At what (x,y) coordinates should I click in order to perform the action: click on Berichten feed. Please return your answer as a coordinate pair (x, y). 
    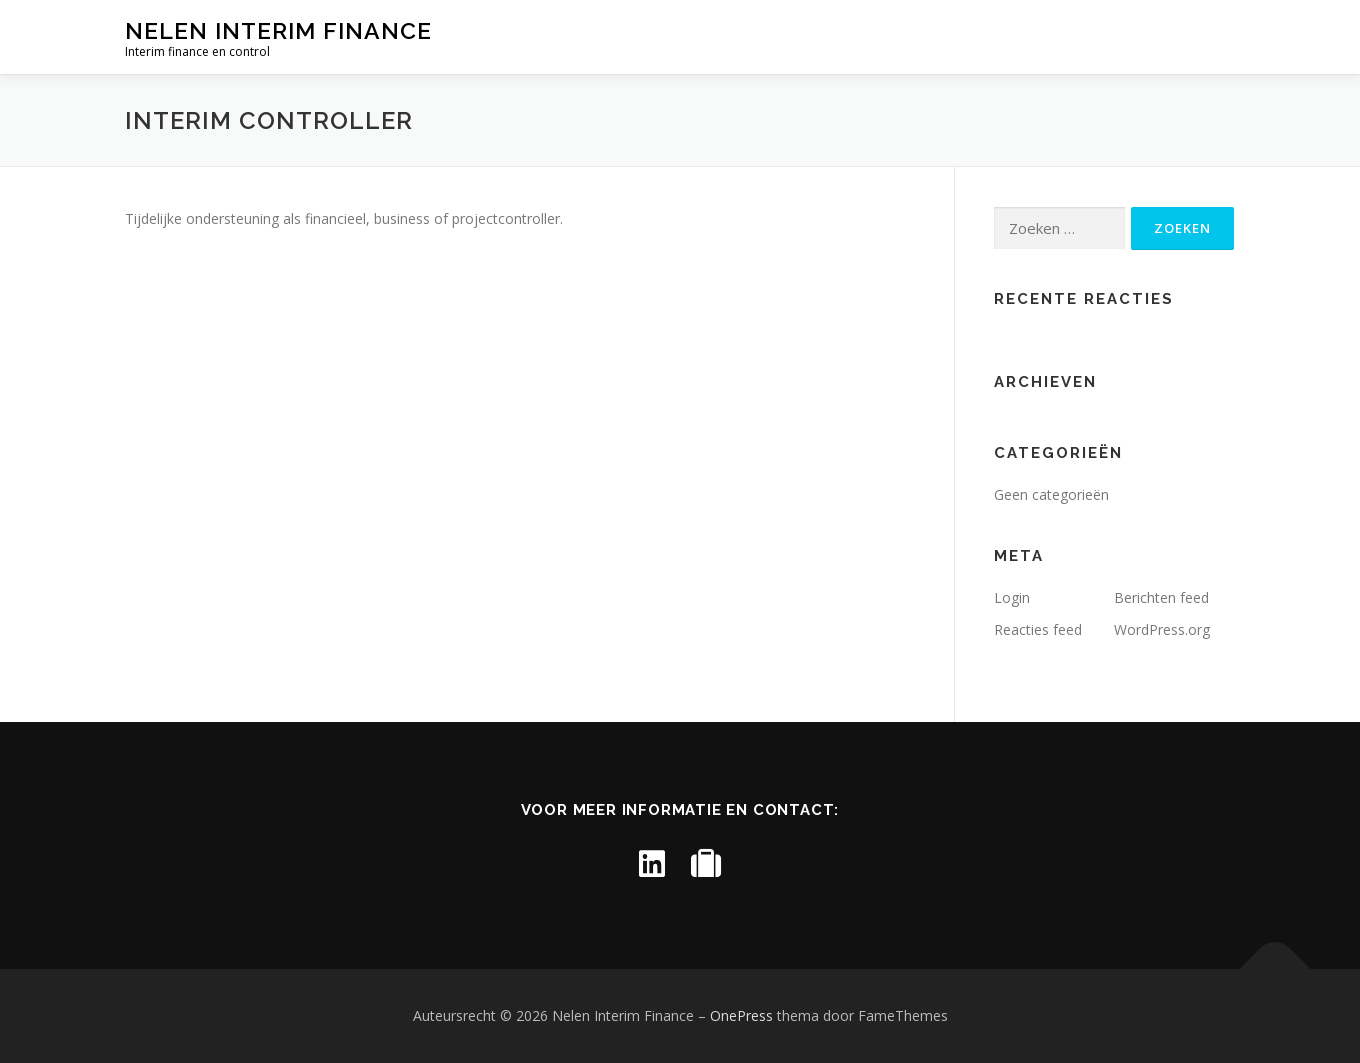
    Looking at the image, I should click on (1161, 597).